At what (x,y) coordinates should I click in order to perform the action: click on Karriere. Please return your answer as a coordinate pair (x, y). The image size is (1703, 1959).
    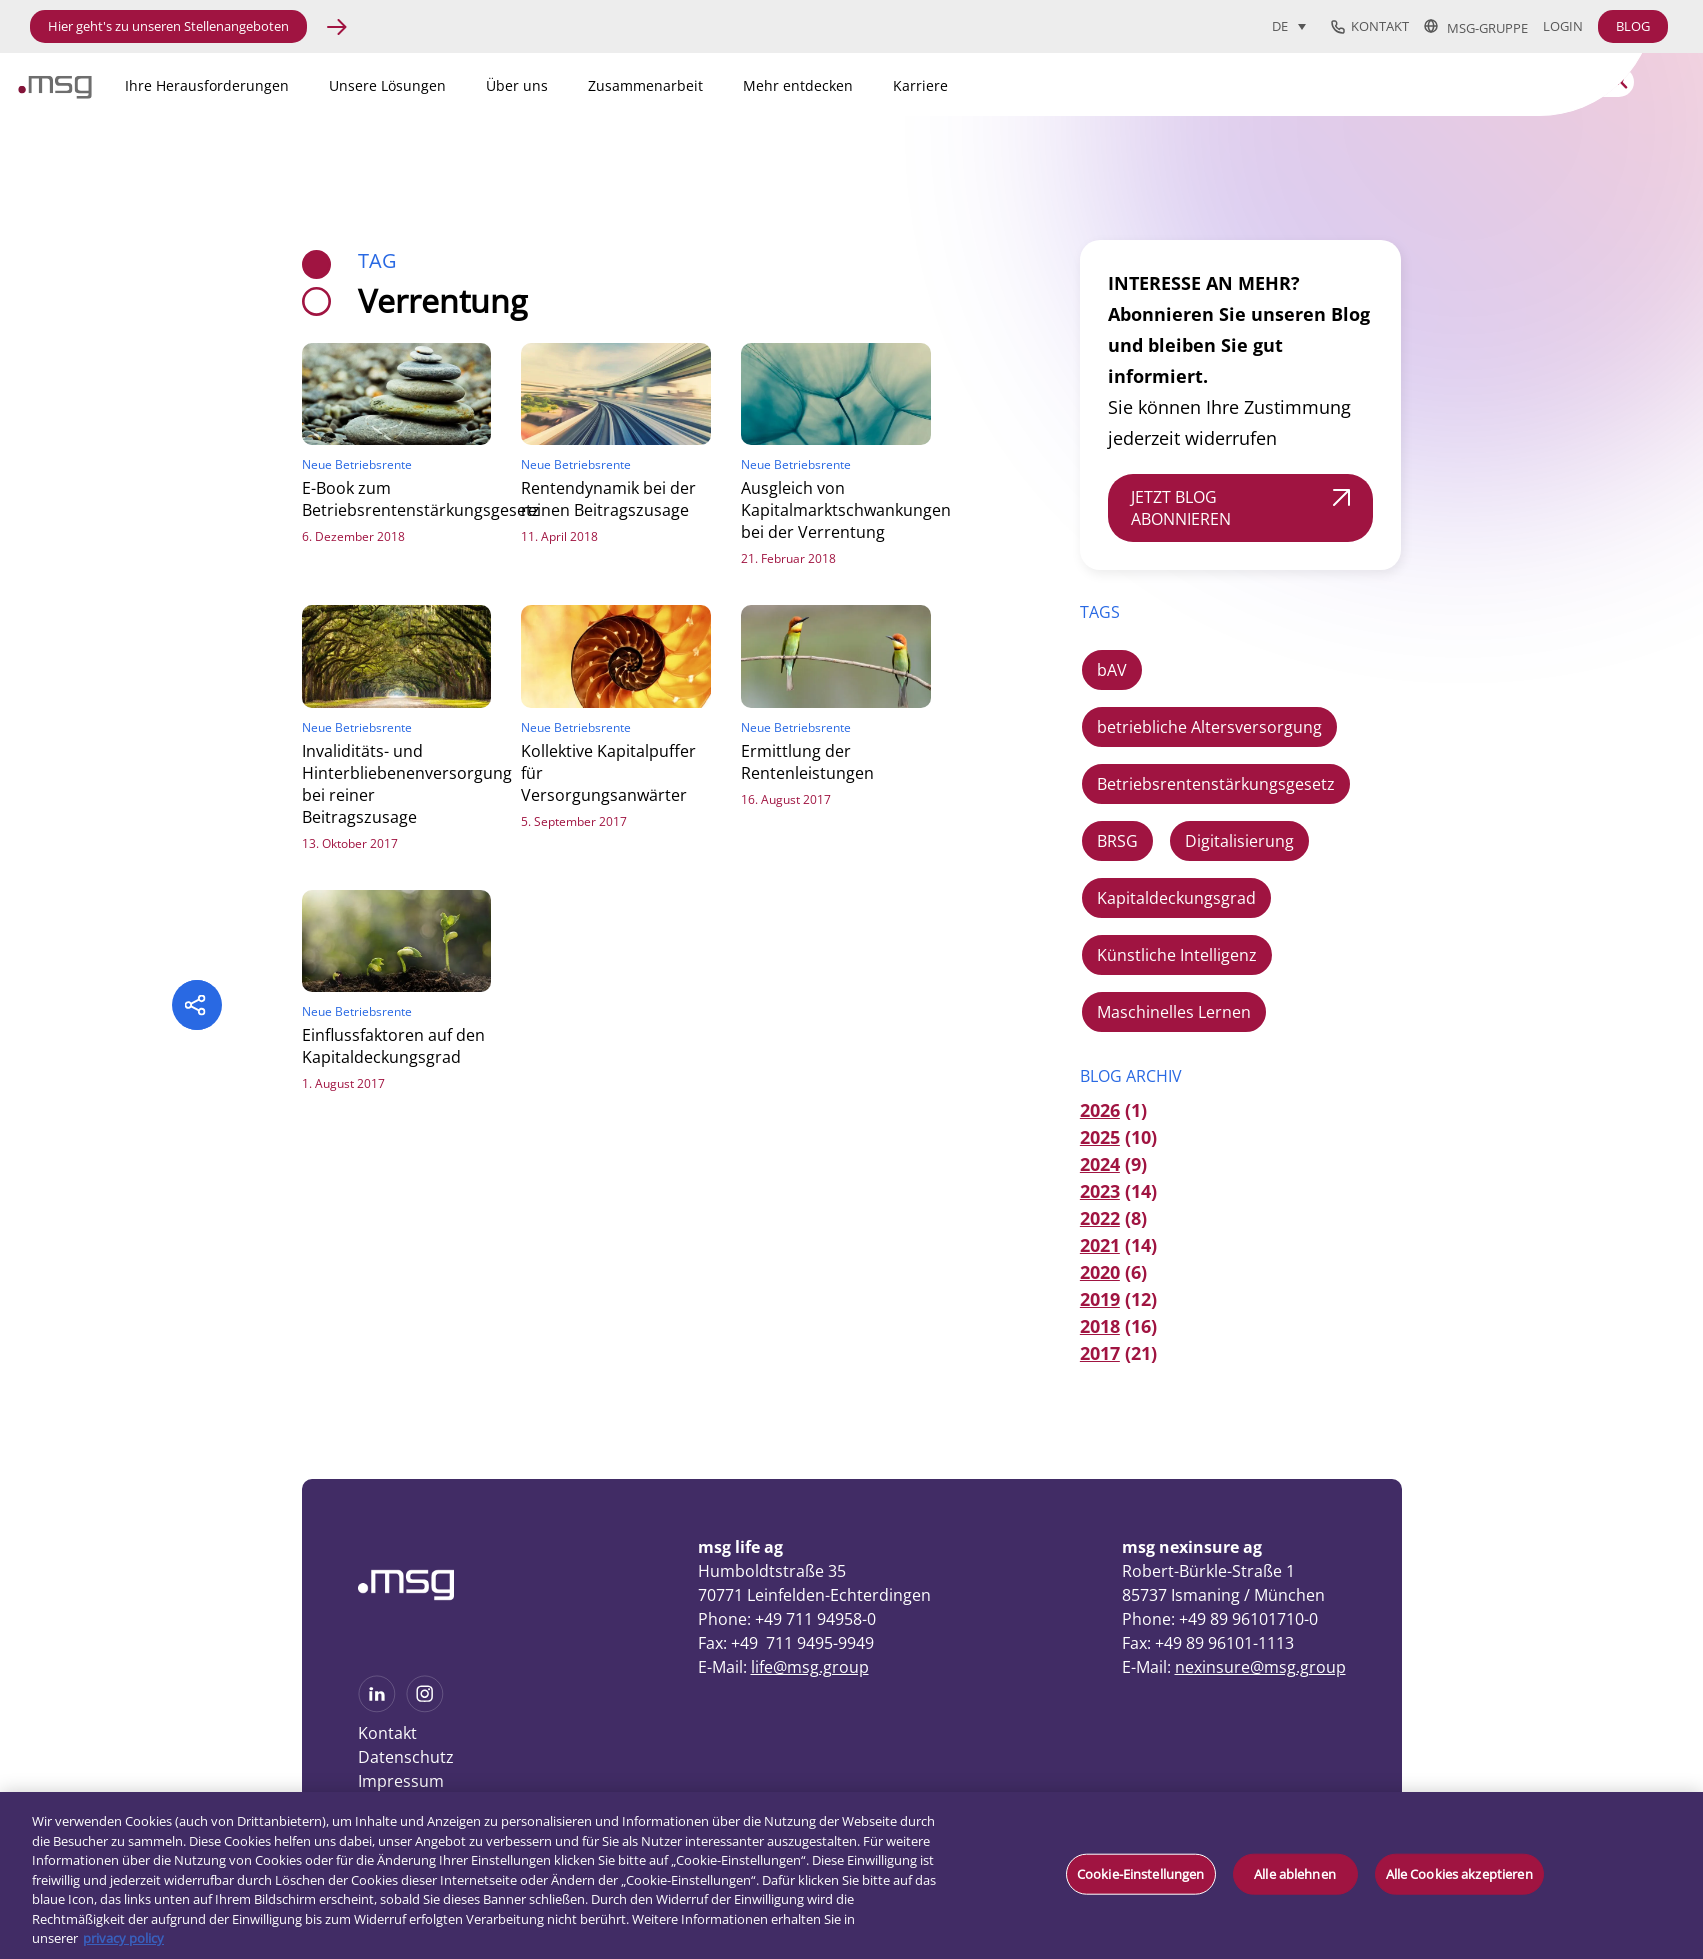
    Looking at the image, I should click on (920, 85).